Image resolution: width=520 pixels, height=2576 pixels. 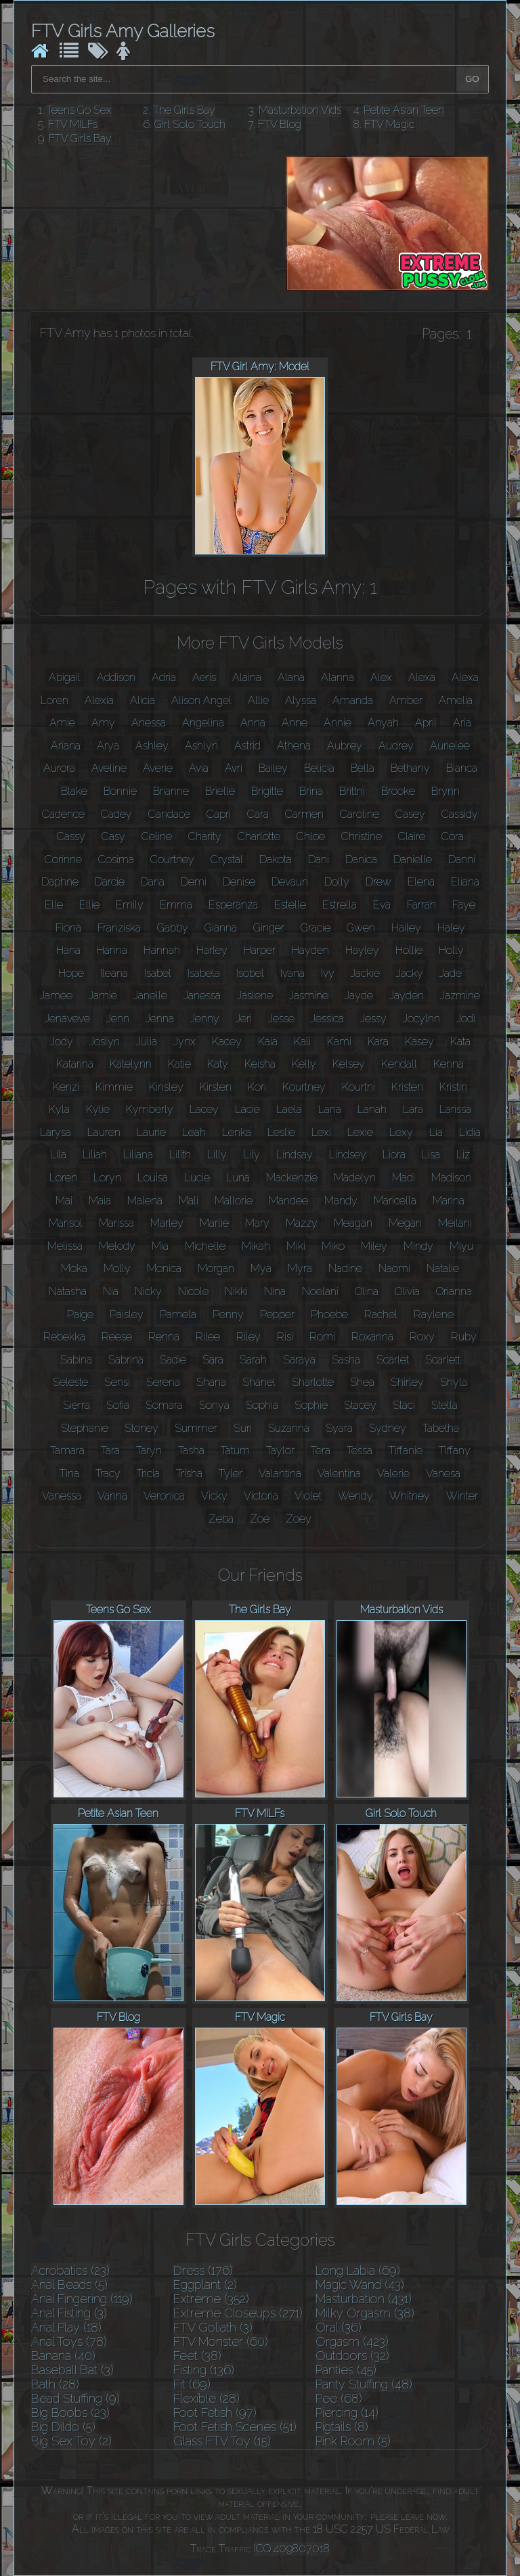 I want to click on Pepper, so click(x=277, y=1314).